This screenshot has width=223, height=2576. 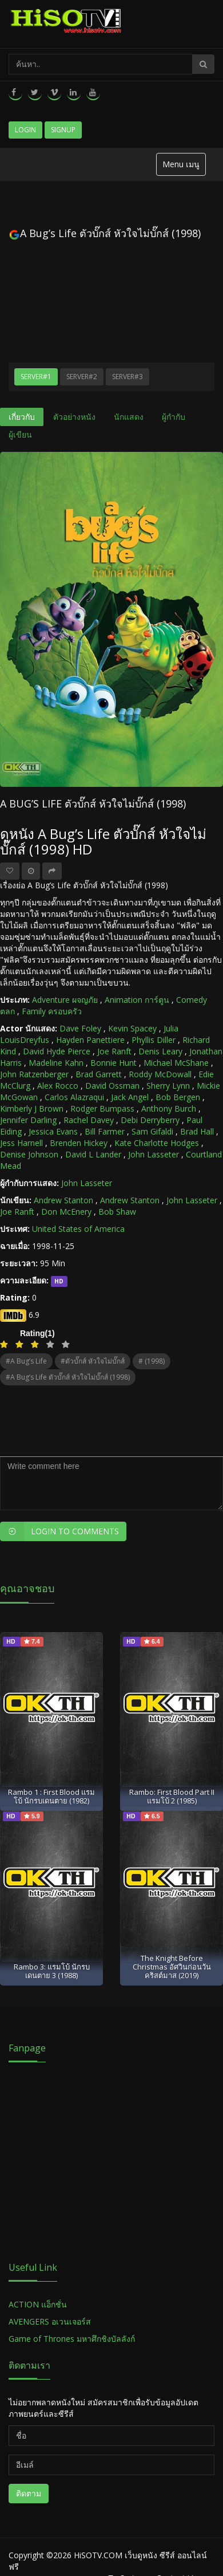 What do you see at coordinates (90, 1039) in the screenshot?
I see `Hayden Panettiere` at bounding box center [90, 1039].